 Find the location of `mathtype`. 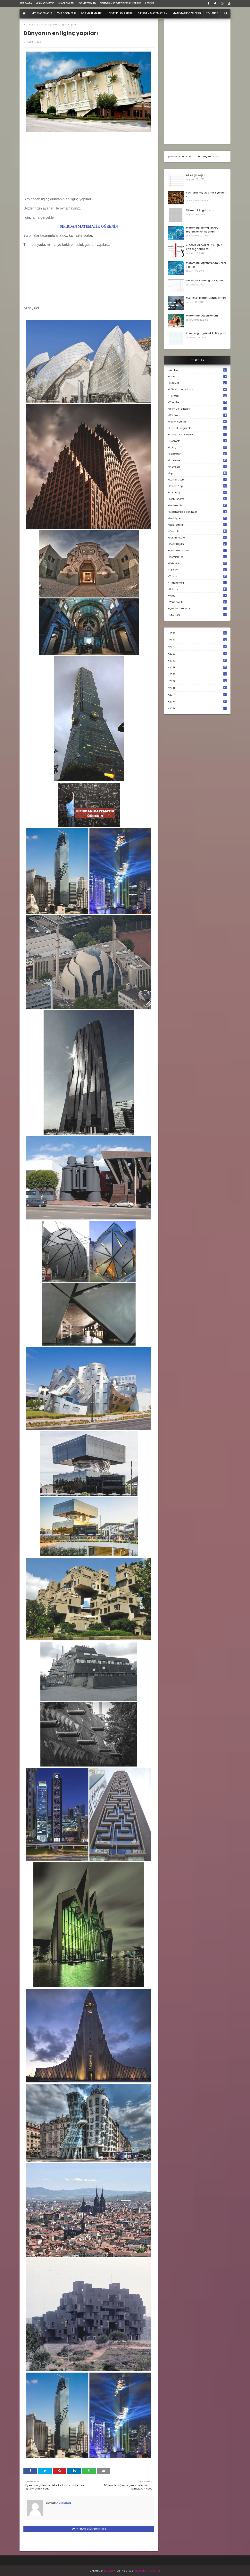

mathtype is located at coordinates (198, 518).